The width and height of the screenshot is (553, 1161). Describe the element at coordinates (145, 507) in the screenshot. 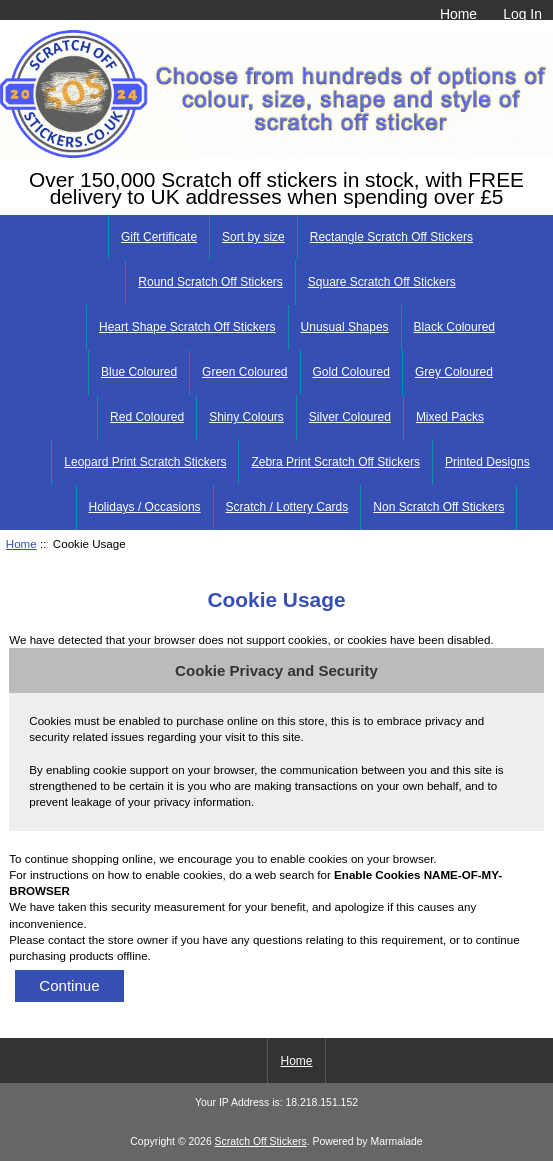

I see `Holidays / Occasions` at that location.